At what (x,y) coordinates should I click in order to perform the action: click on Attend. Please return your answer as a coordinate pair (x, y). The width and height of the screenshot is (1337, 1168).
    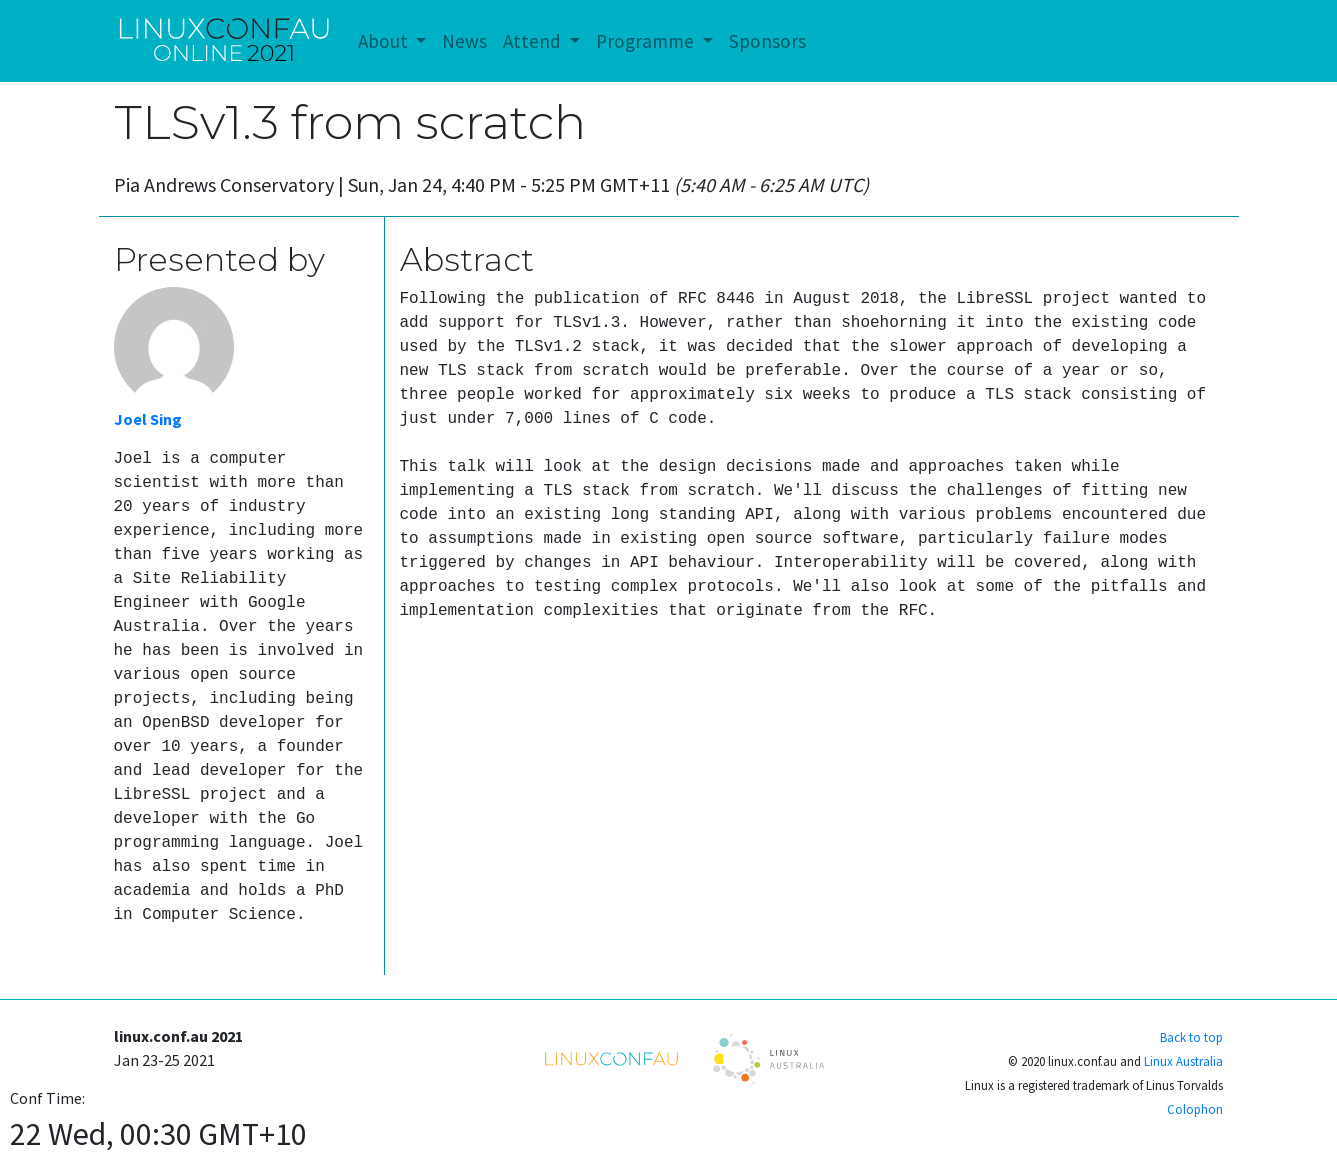
    Looking at the image, I should click on (534, 41).